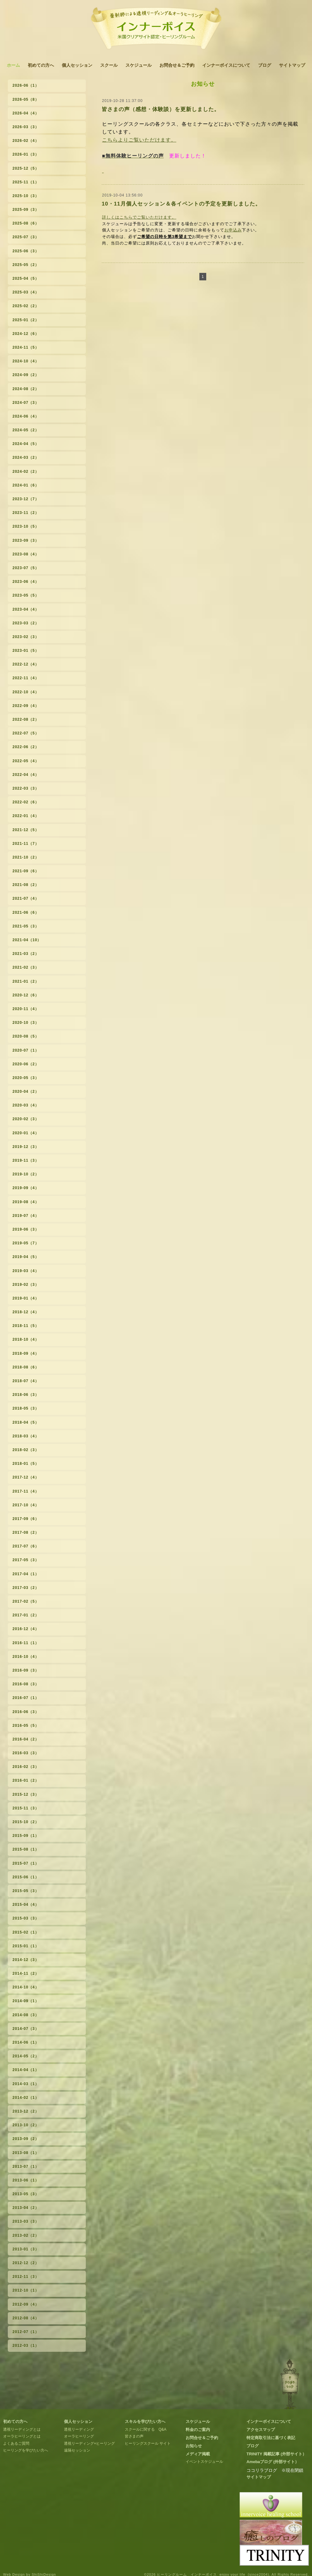  I want to click on 2013-09（2）, so click(25, 2139).